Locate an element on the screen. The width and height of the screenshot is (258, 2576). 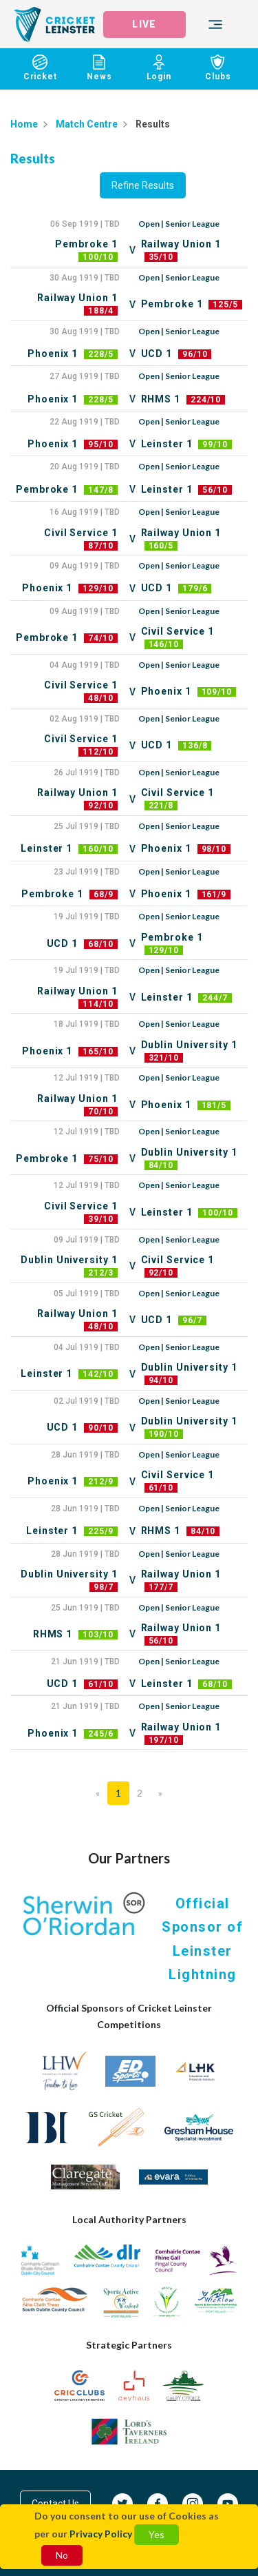
Cricket is located at coordinates (39, 67).